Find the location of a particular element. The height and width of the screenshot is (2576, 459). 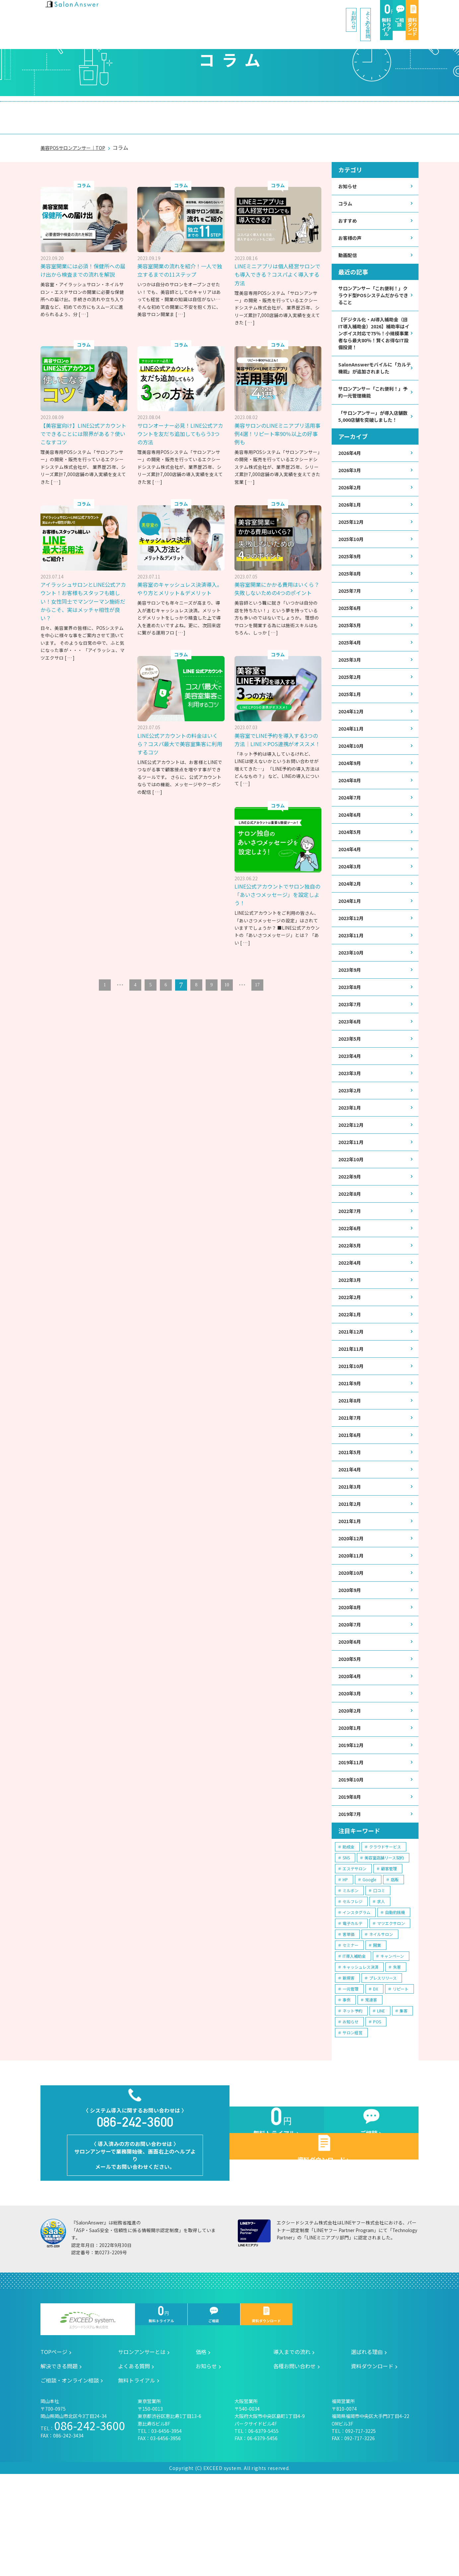

LINE公式アカウントでサロン独自の「あいさつメッセージ」を設定しよう！ is located at coordinates (82, 897).